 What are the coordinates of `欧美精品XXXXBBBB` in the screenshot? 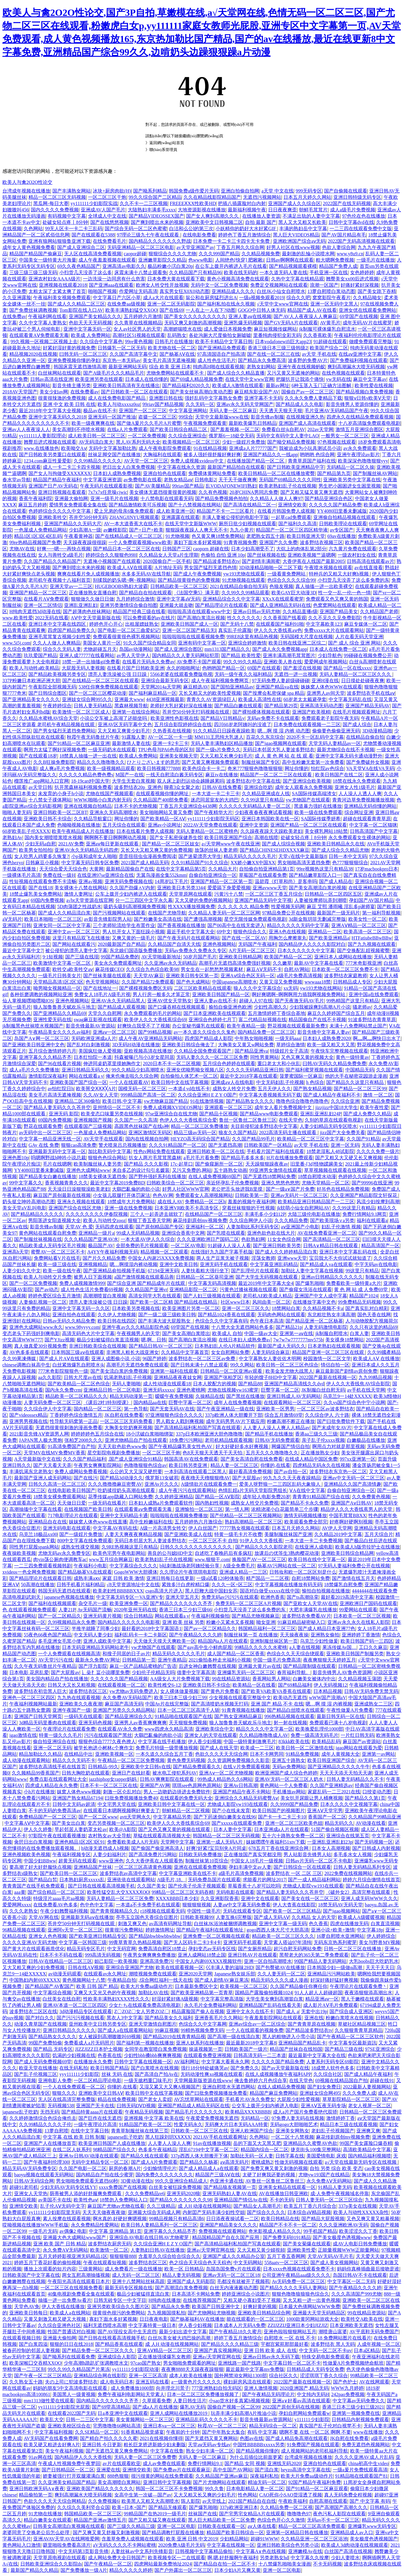 It's located at (248, 2111).